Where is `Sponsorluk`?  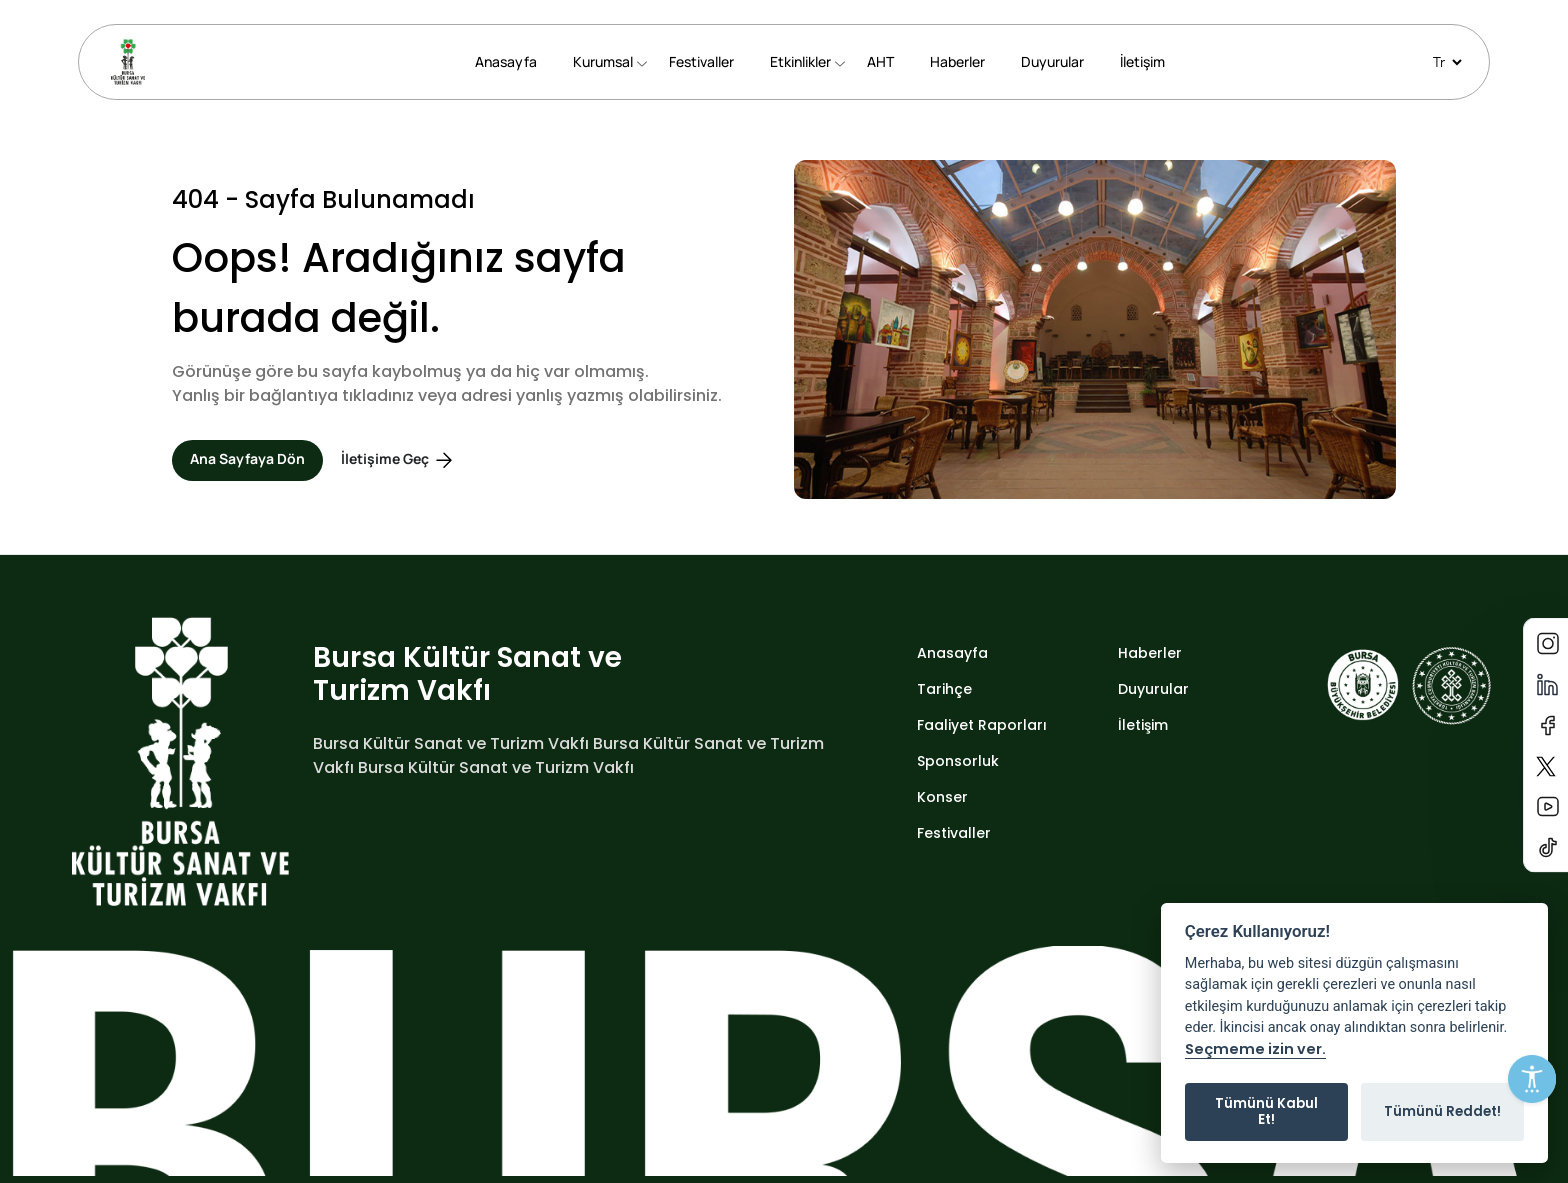 Sponsorluk is located at coordinates (958, 761).